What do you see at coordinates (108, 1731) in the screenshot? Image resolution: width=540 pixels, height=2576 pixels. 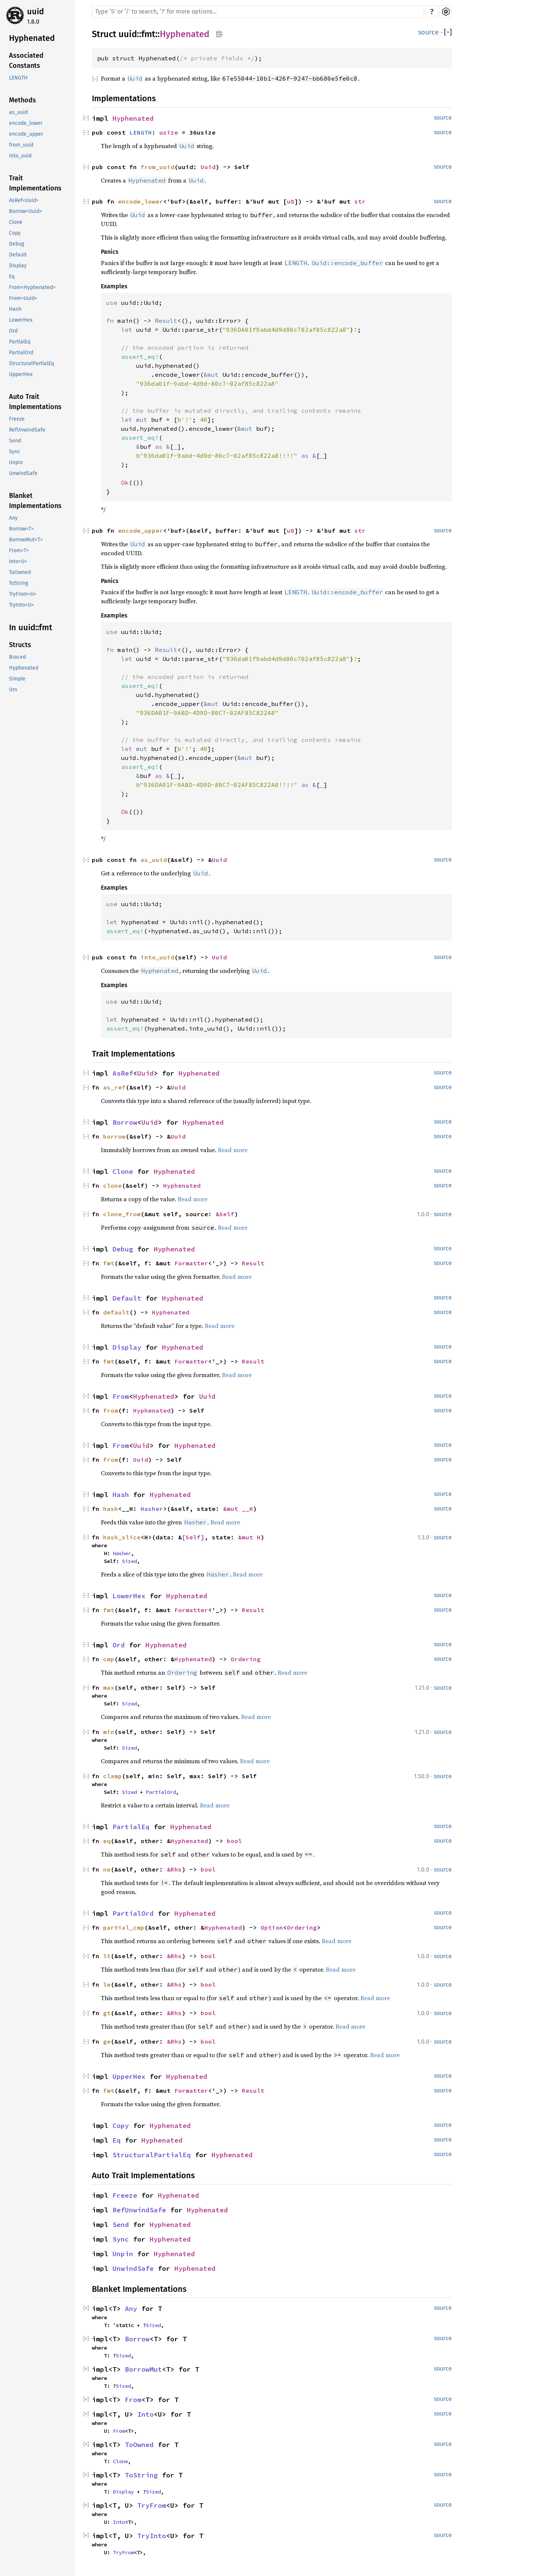 I see `min` at bounding box center [108, 1731].